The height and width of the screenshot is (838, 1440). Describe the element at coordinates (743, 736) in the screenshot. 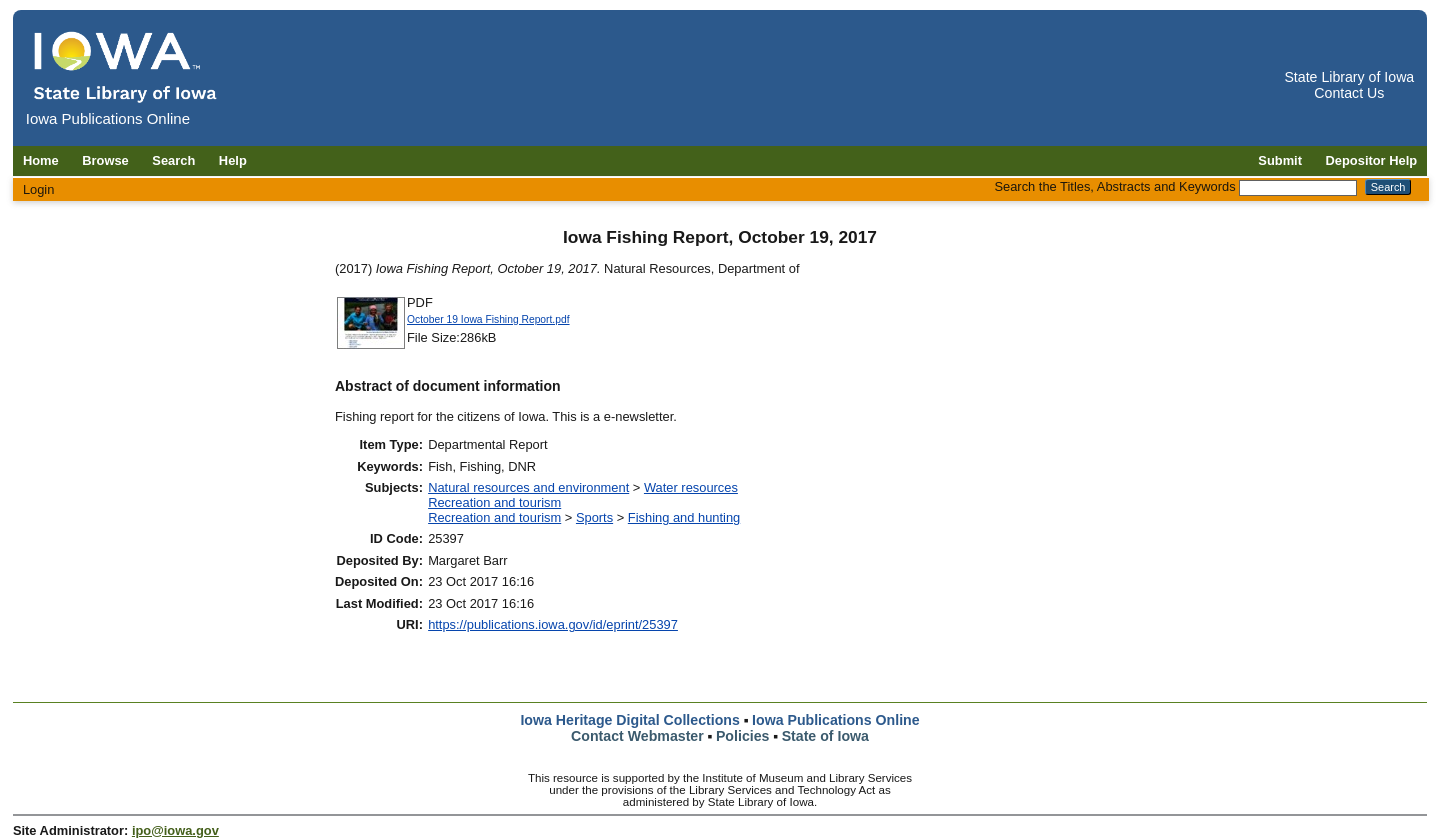

I see `Policies` at that location.